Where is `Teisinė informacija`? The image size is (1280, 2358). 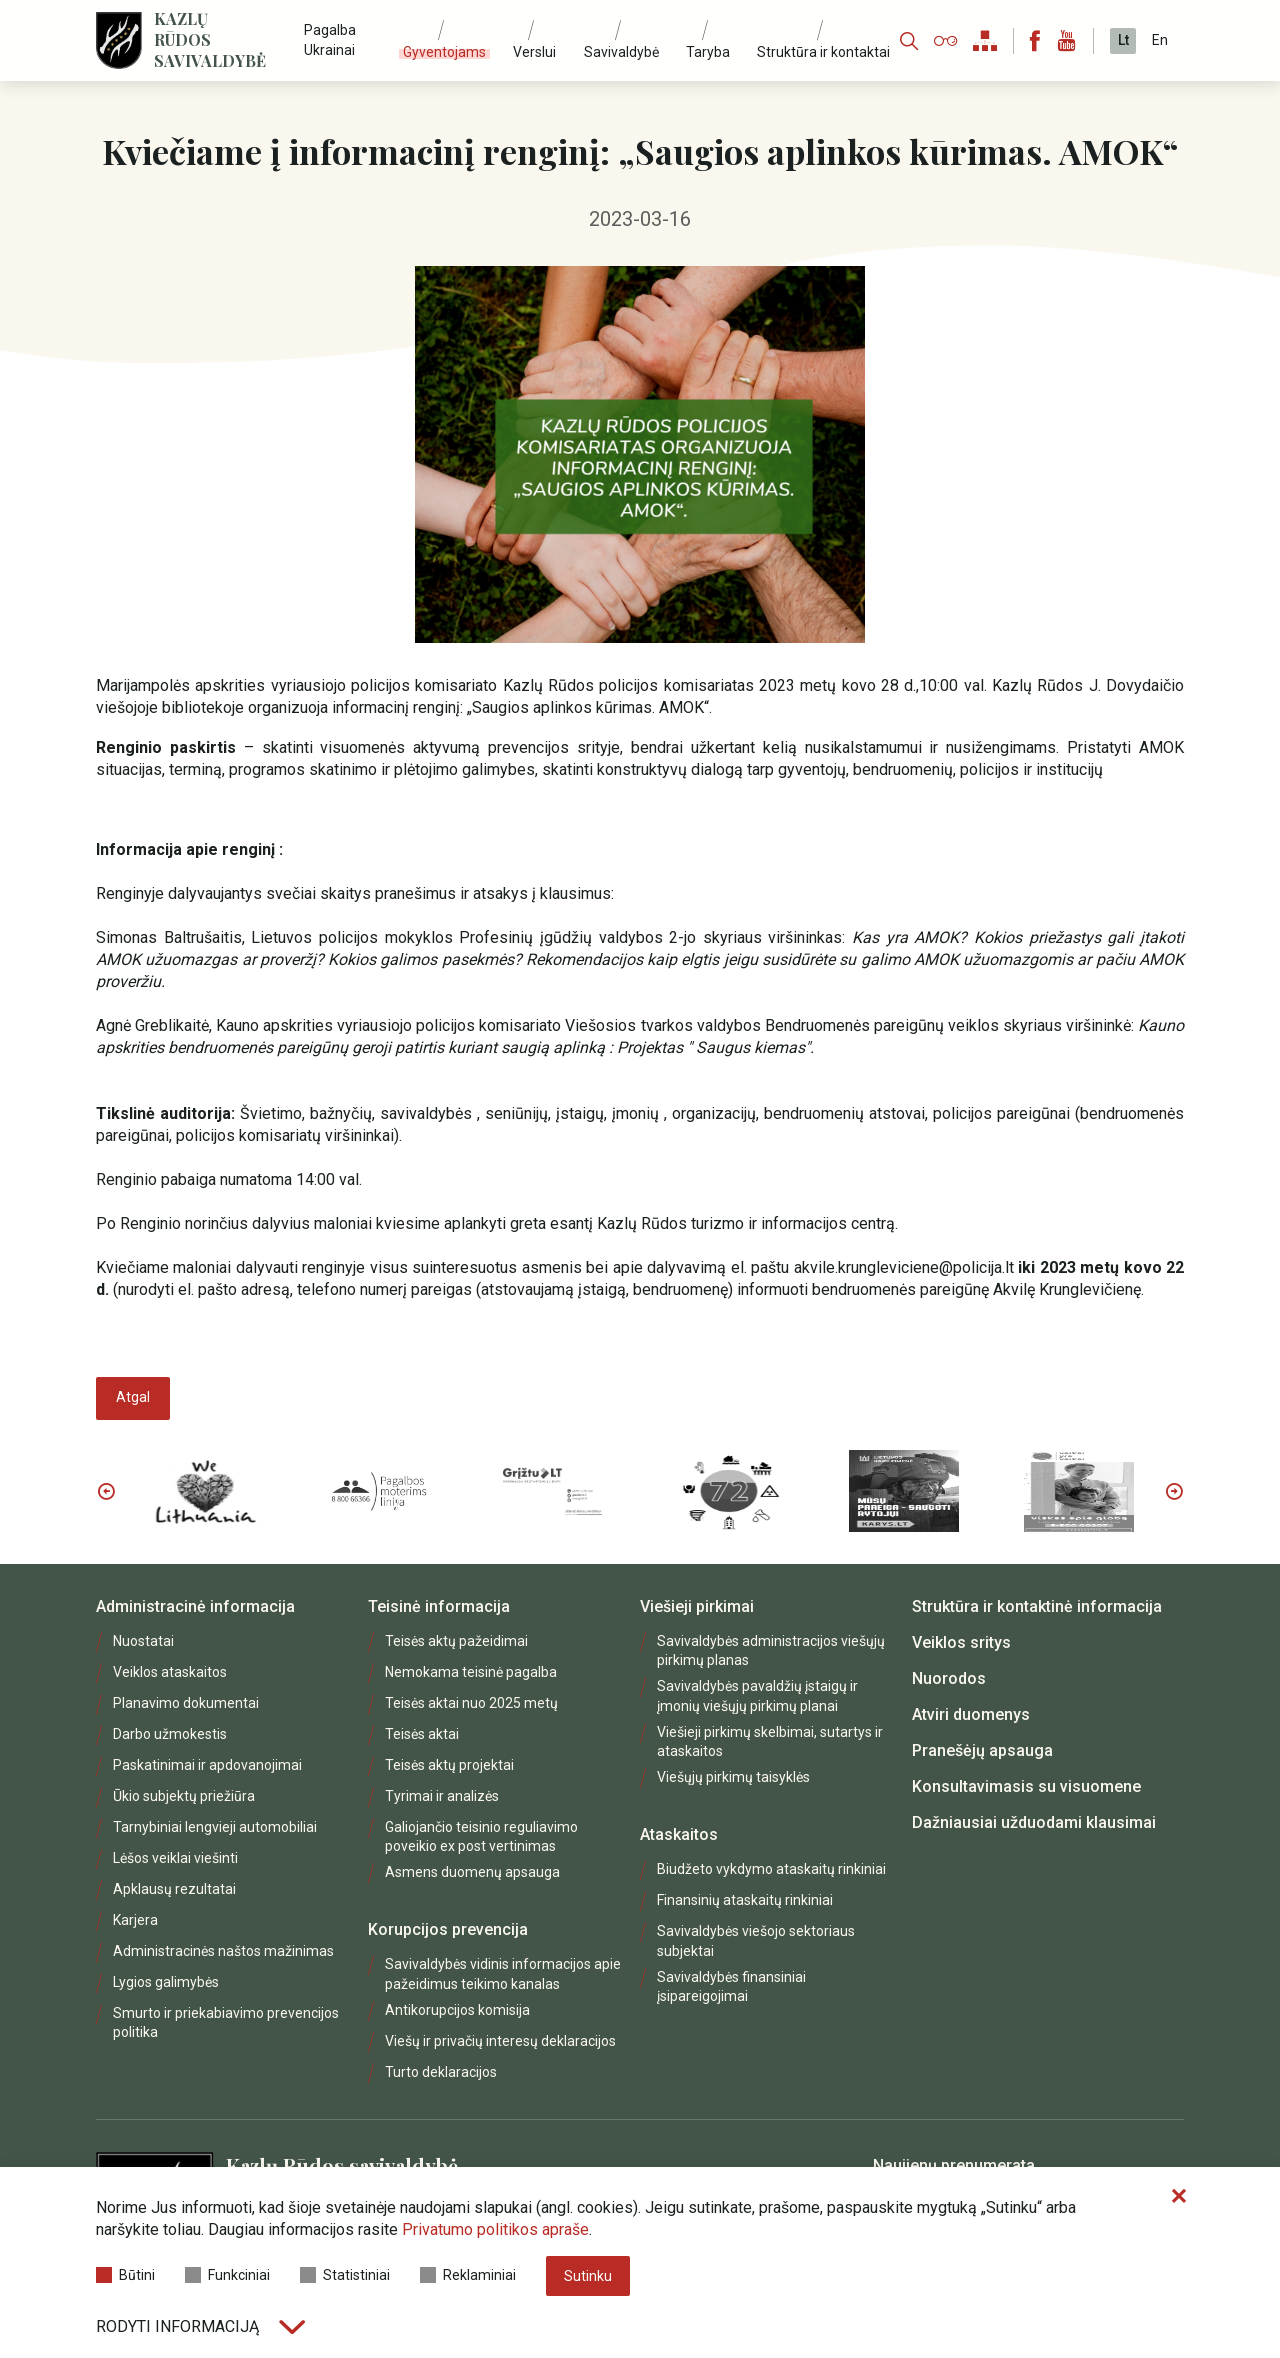
Teisinė informacija is located at coordinates (439, 1606).